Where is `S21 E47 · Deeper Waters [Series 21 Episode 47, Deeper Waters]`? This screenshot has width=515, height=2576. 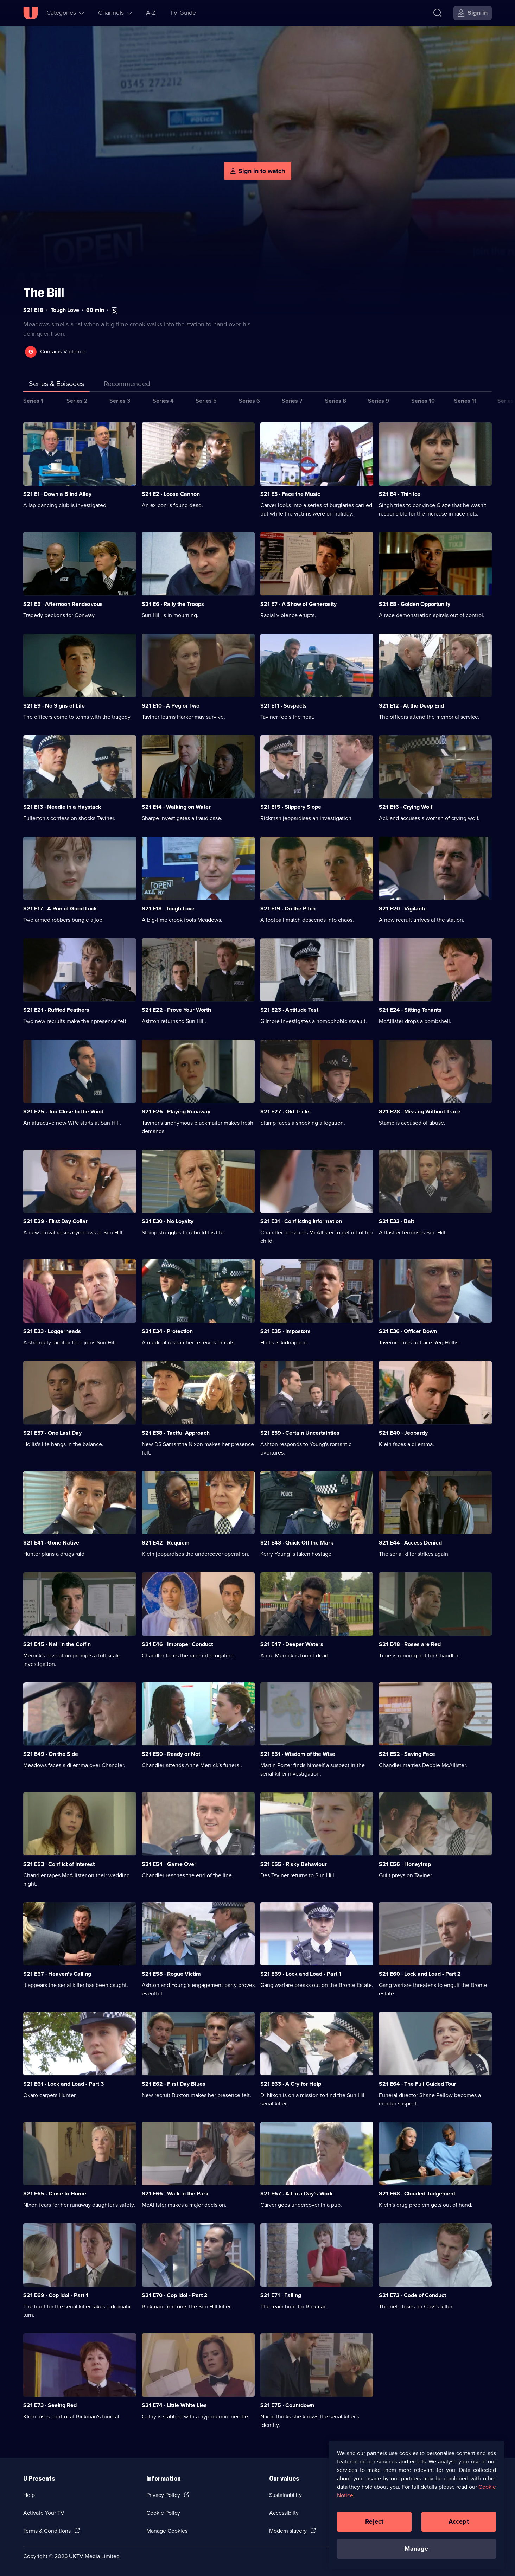 S21 E47 · Deeper Waters [Series 21 Episode 47, Deeper Waters] is located at coordinates (291, 1644).